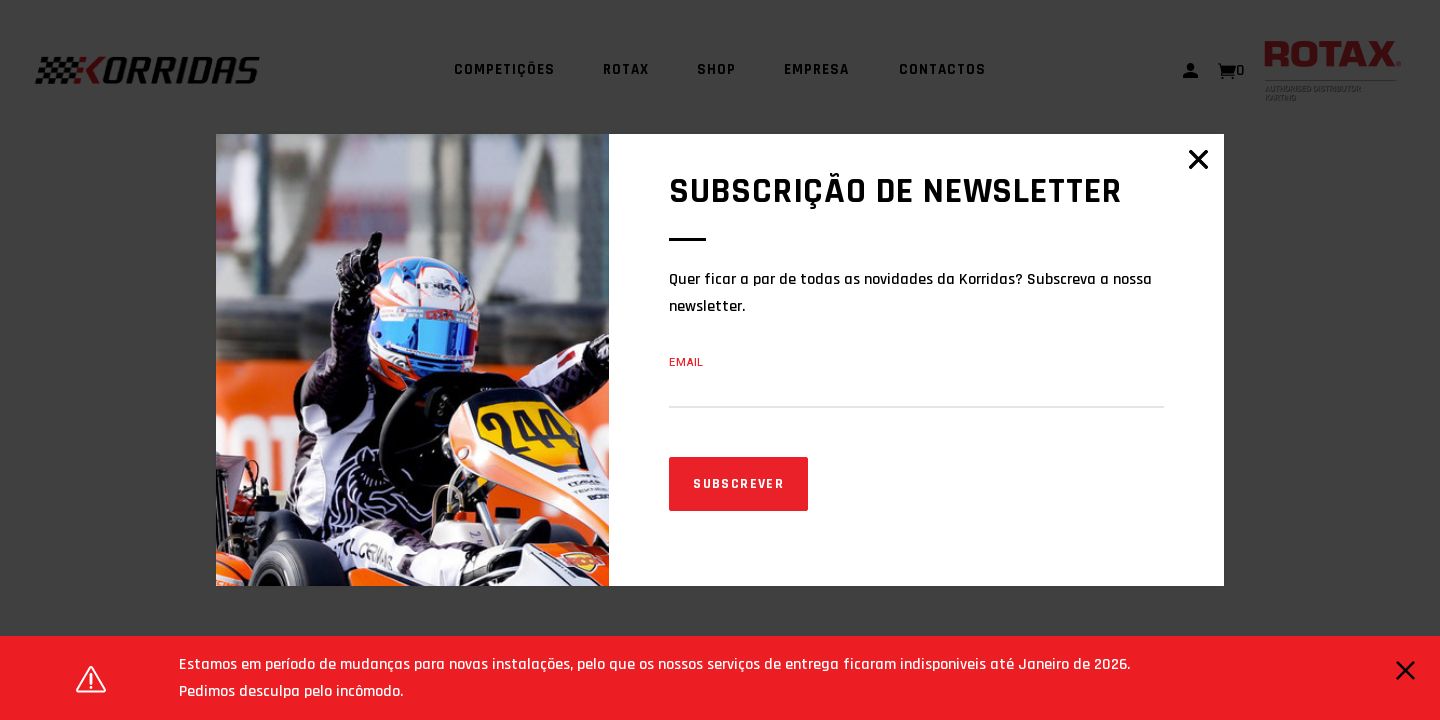  What do you see at coordinates (686, 362) in the screenshot?
I see `Email` at bounding box center [686, 362].